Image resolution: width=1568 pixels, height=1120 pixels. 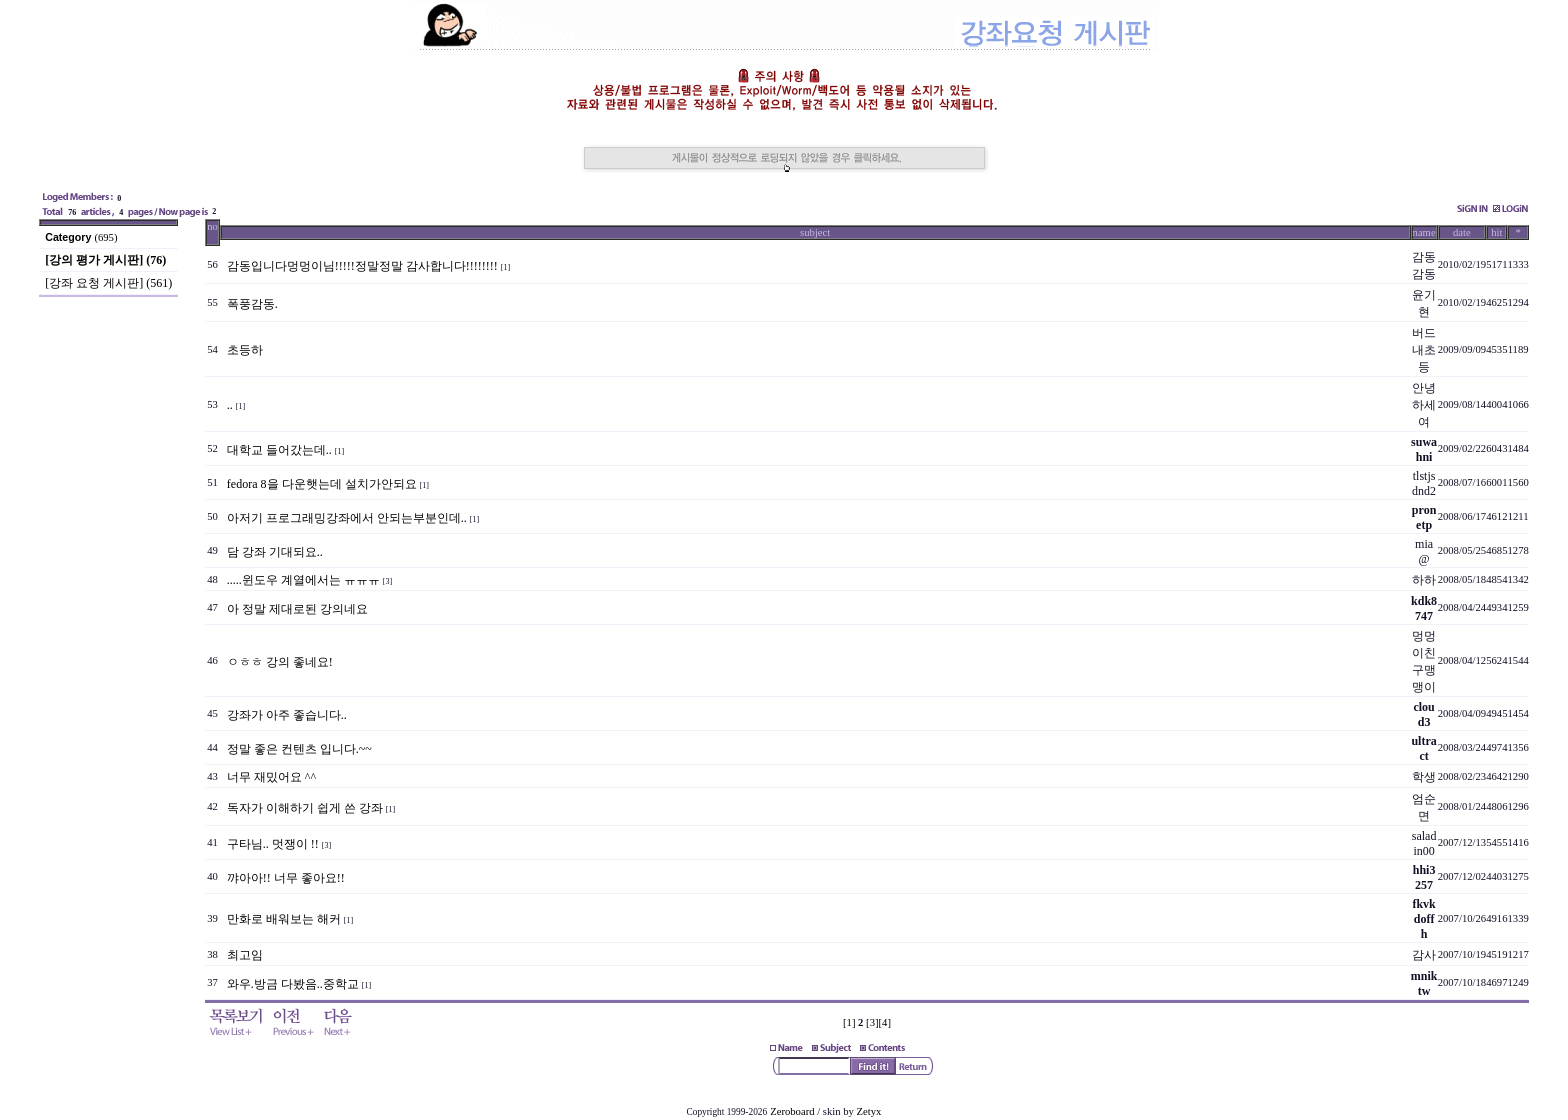 I want to click on 꺄아아!! 너무 좋아요!!, so click(x=286, y=878).